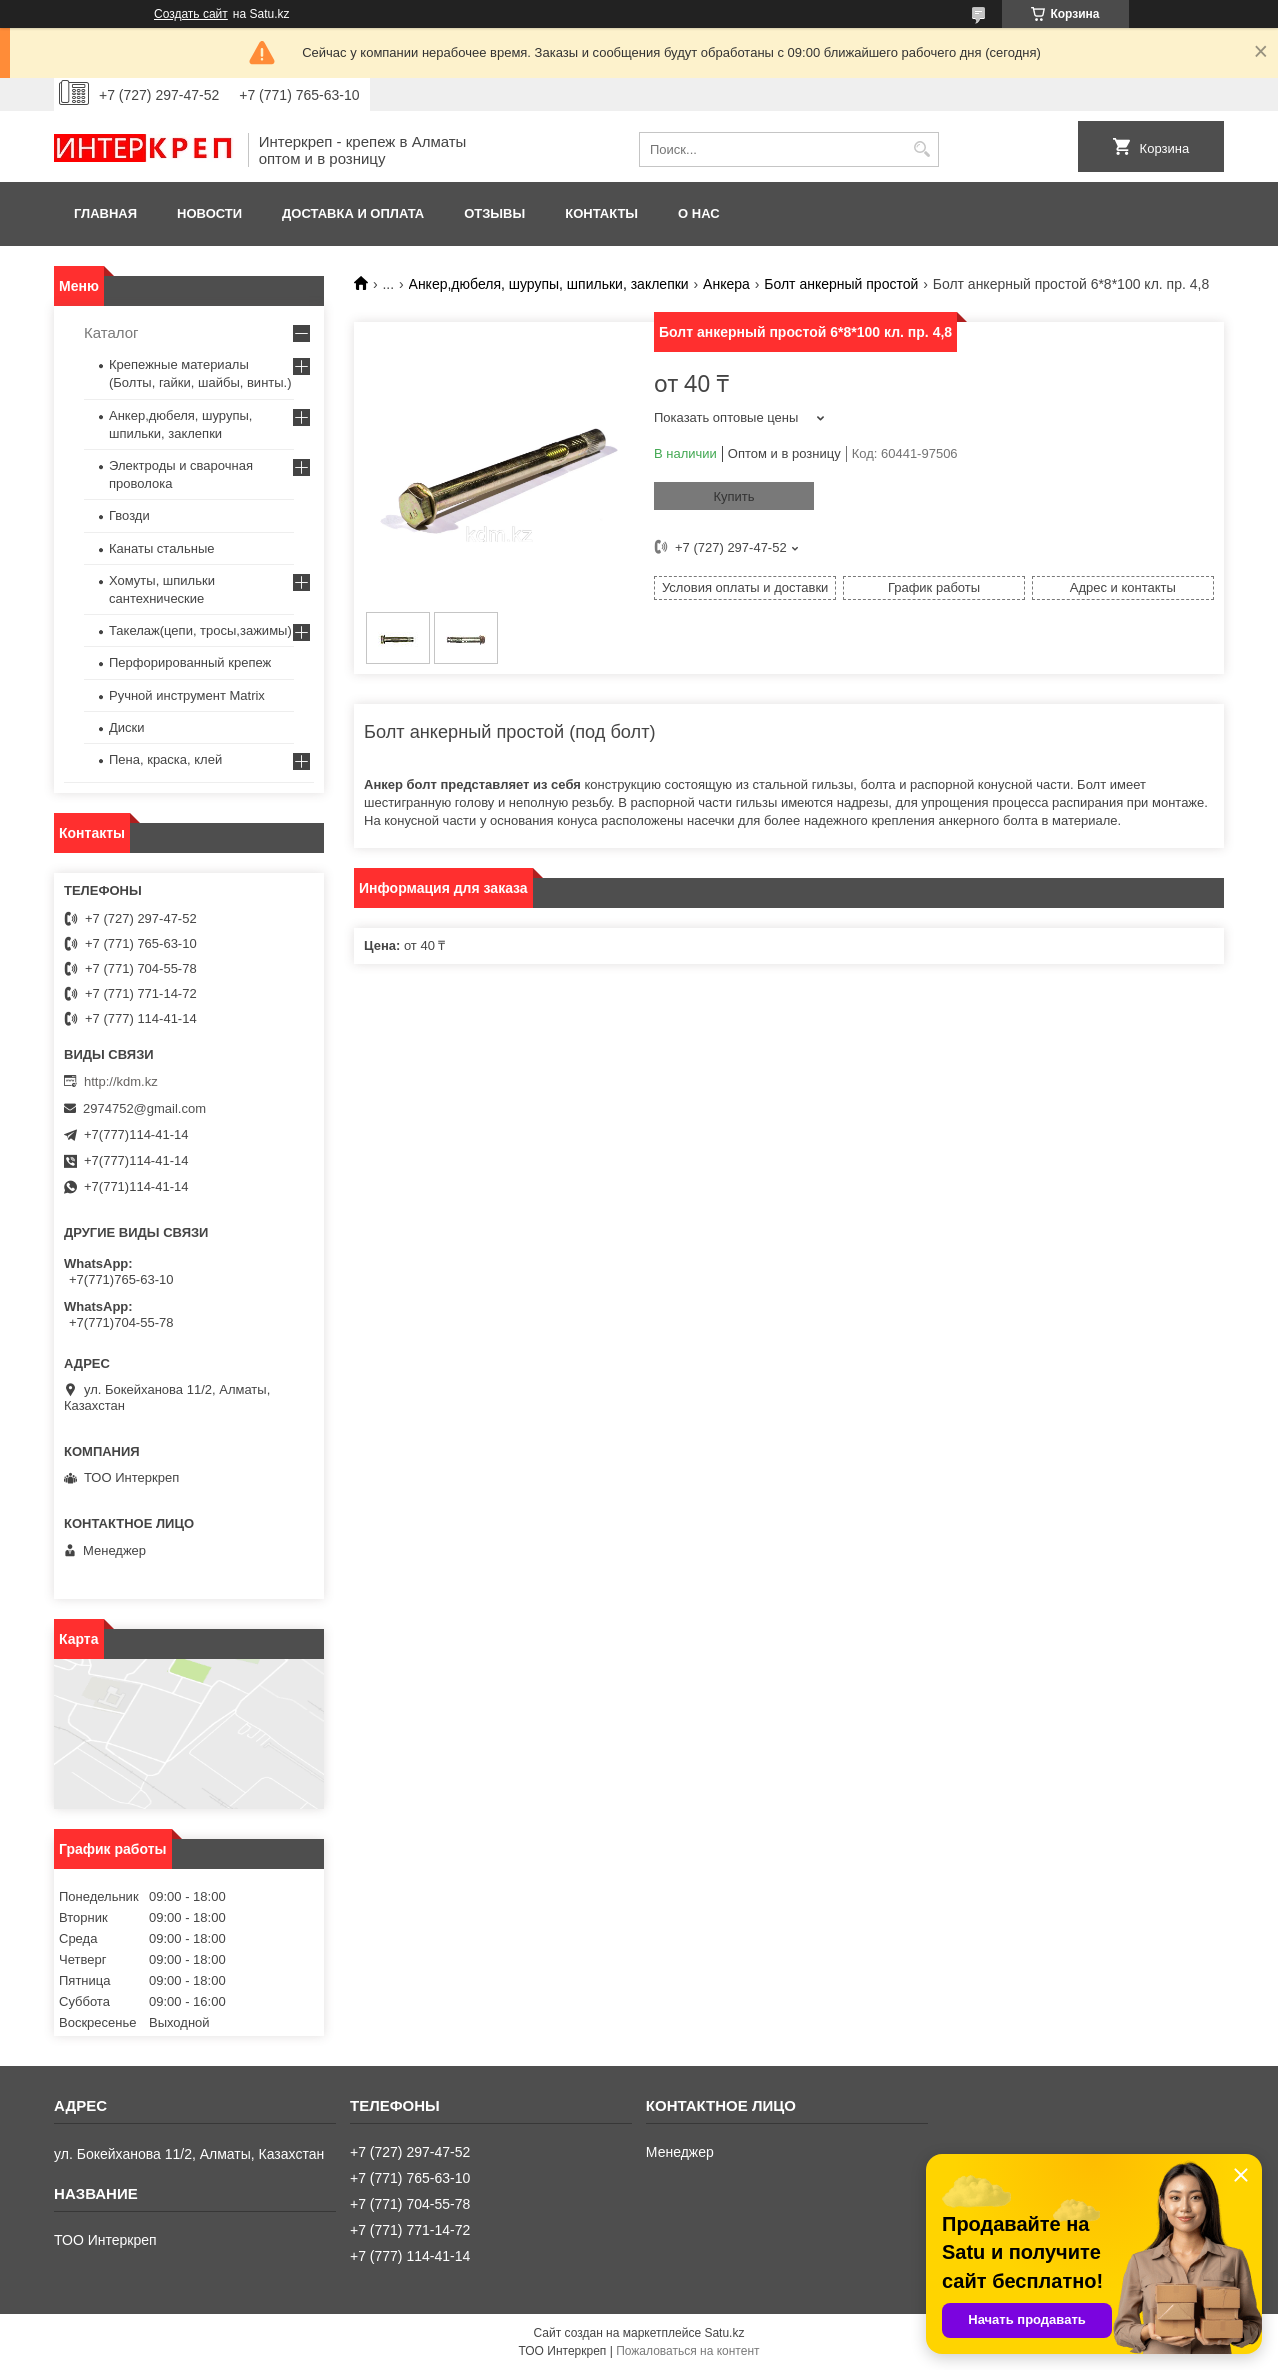 The height and width of the screenshot is (2370, 1278). Describe the element at coordinates (353, 213) in the screenshot. I see `Доставка и оплата` at that location.